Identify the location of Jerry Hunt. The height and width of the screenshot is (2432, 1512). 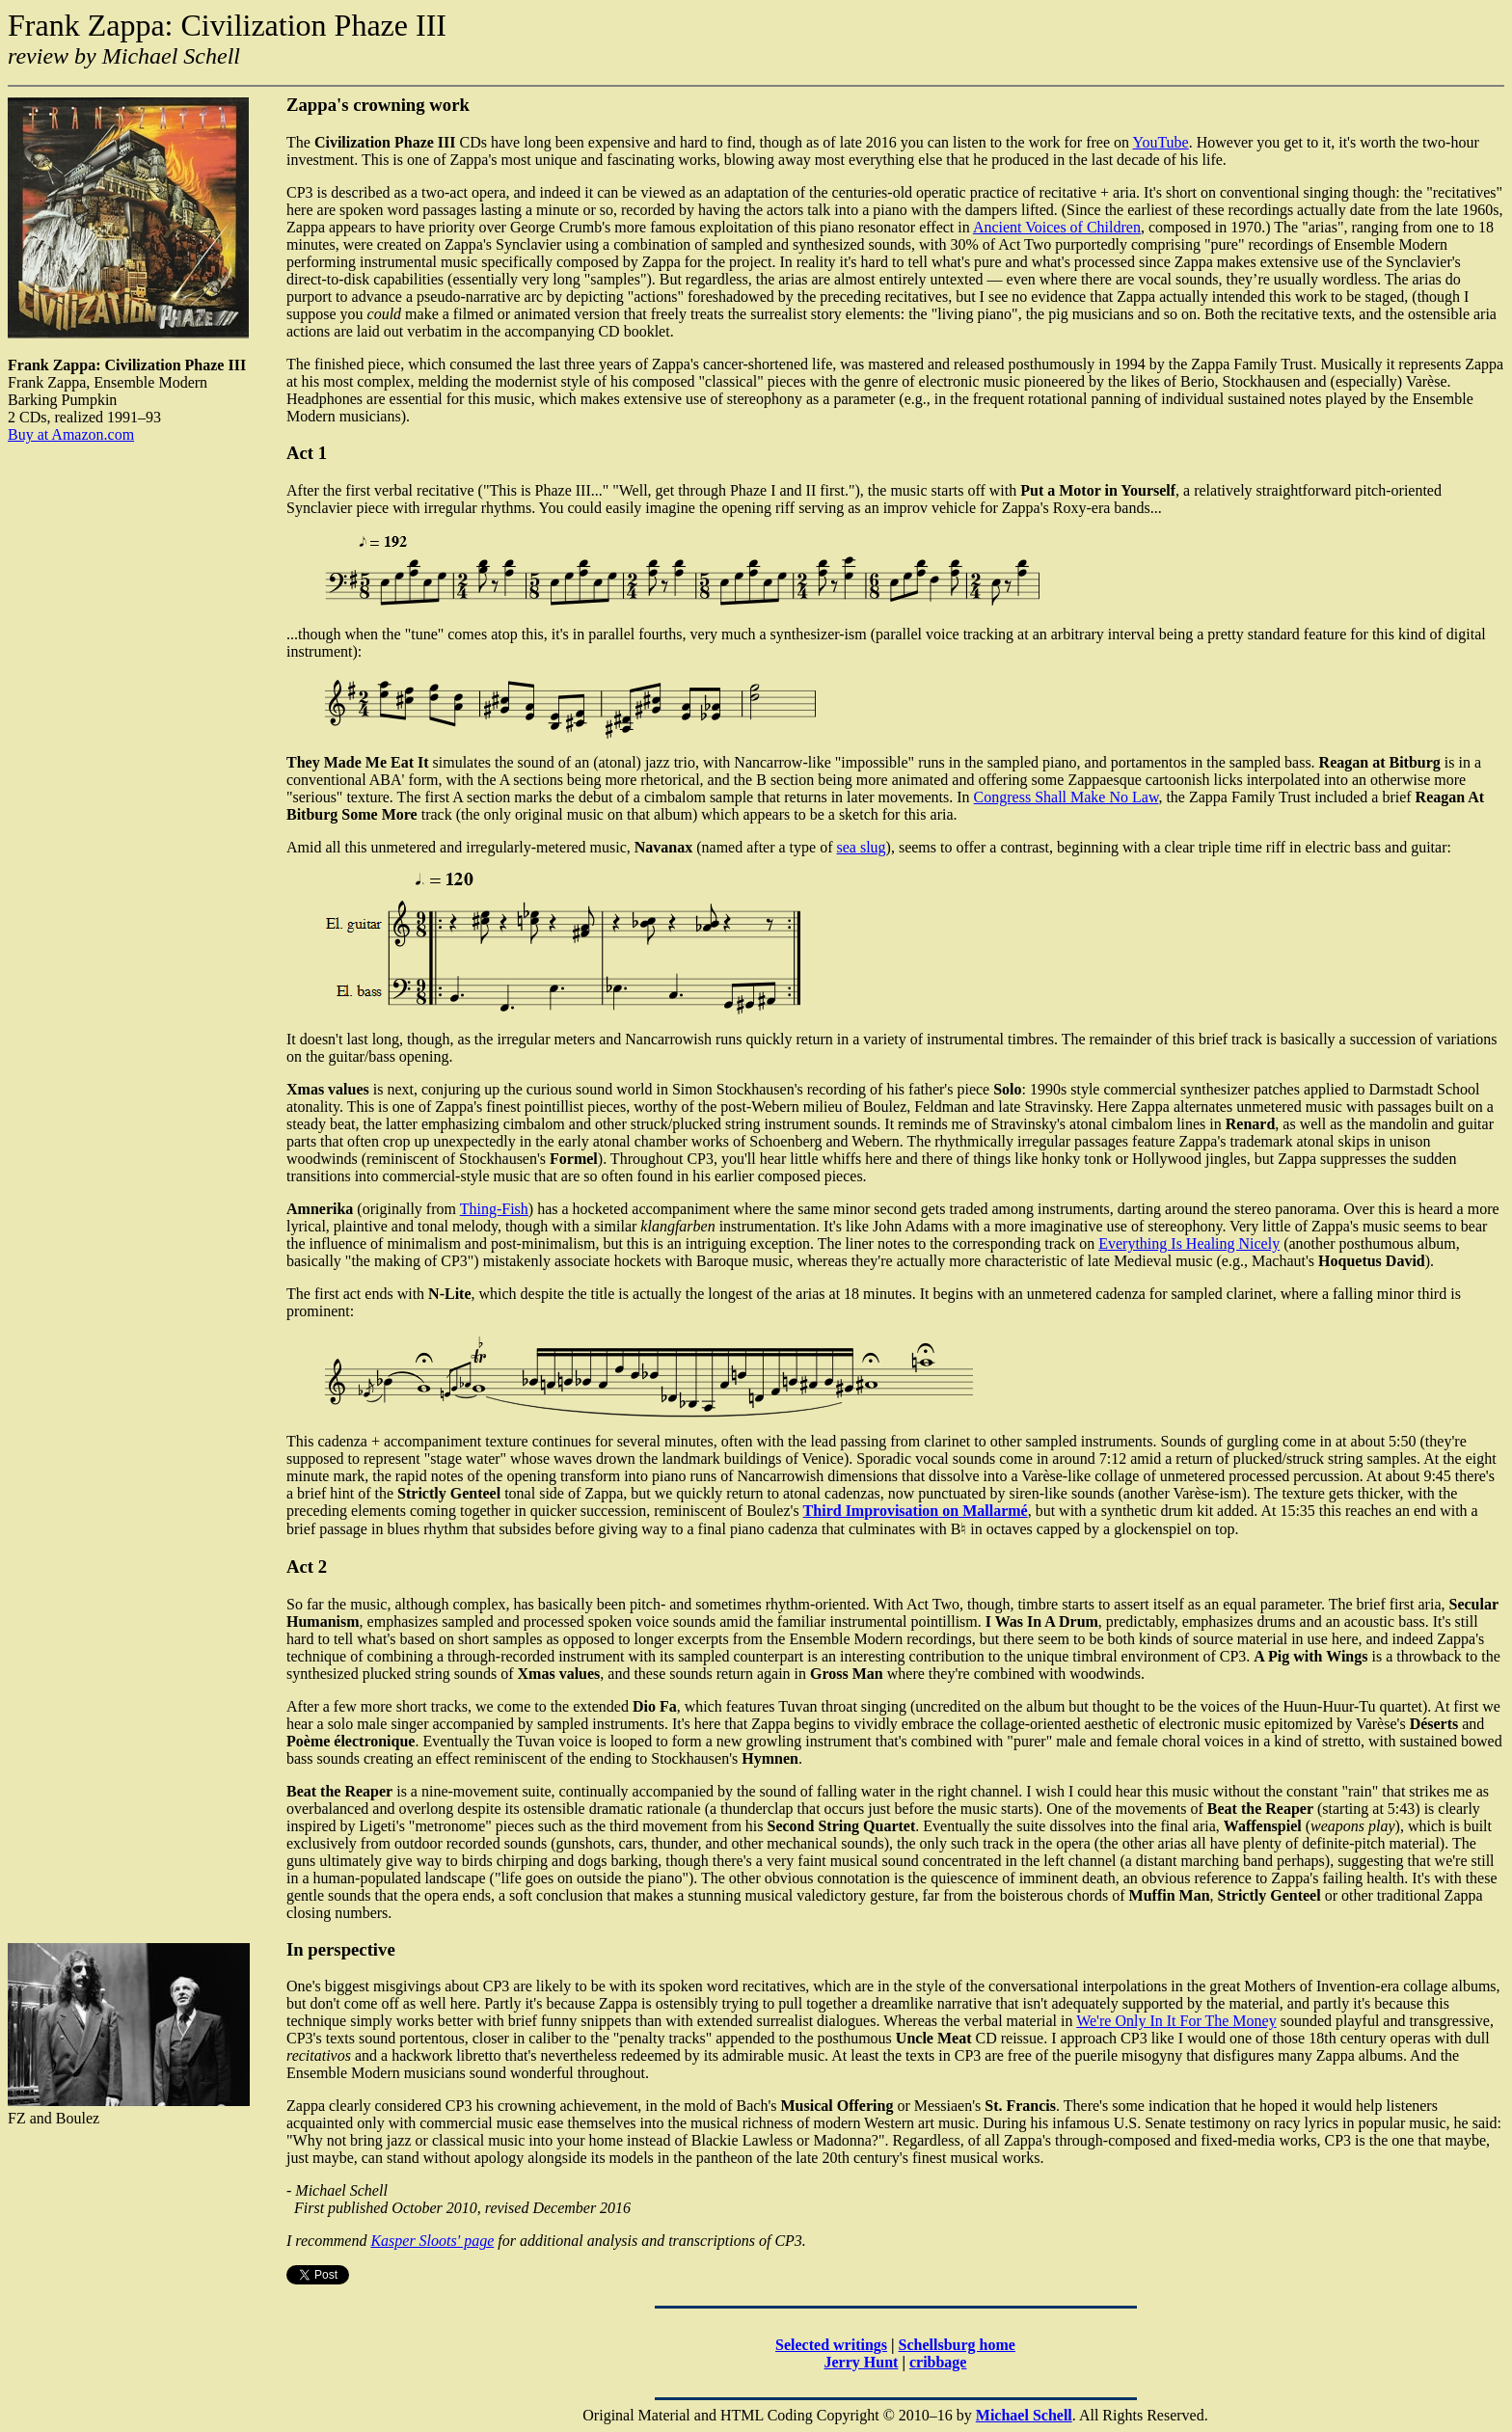
(861, 2362).